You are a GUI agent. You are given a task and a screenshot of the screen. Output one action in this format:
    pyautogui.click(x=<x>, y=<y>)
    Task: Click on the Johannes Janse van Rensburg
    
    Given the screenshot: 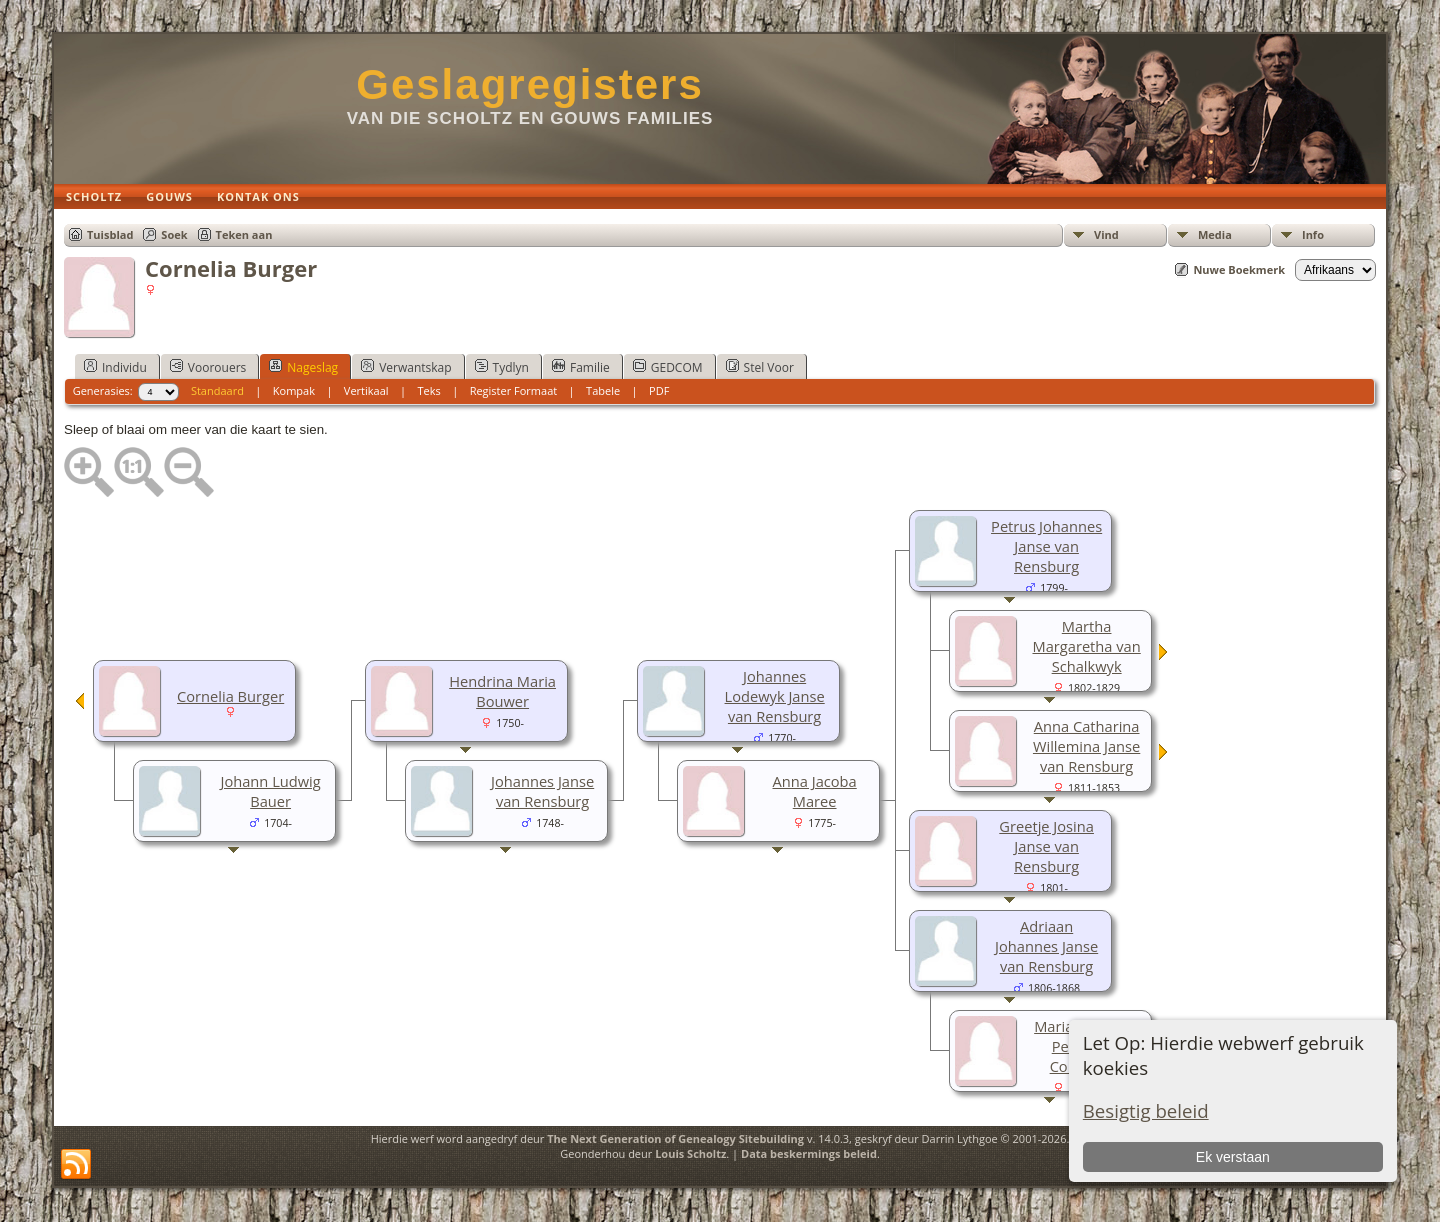 What is the action you would take?
    pyautogui.click(x=542, y=791)
    